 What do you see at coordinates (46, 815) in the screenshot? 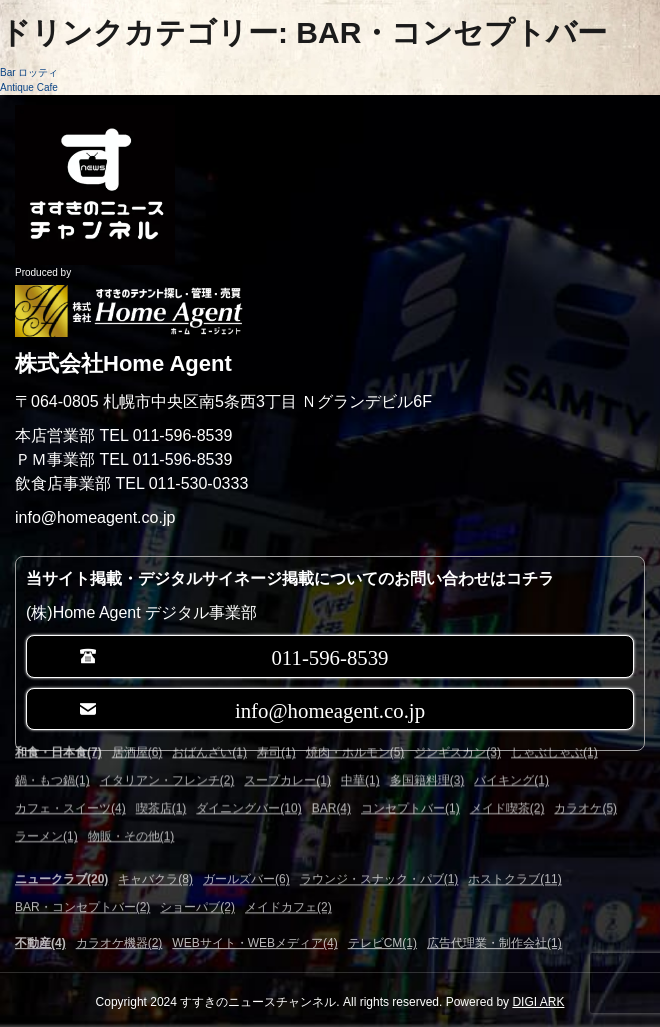
I see `ラーメン` at bounding box center [46, 815].